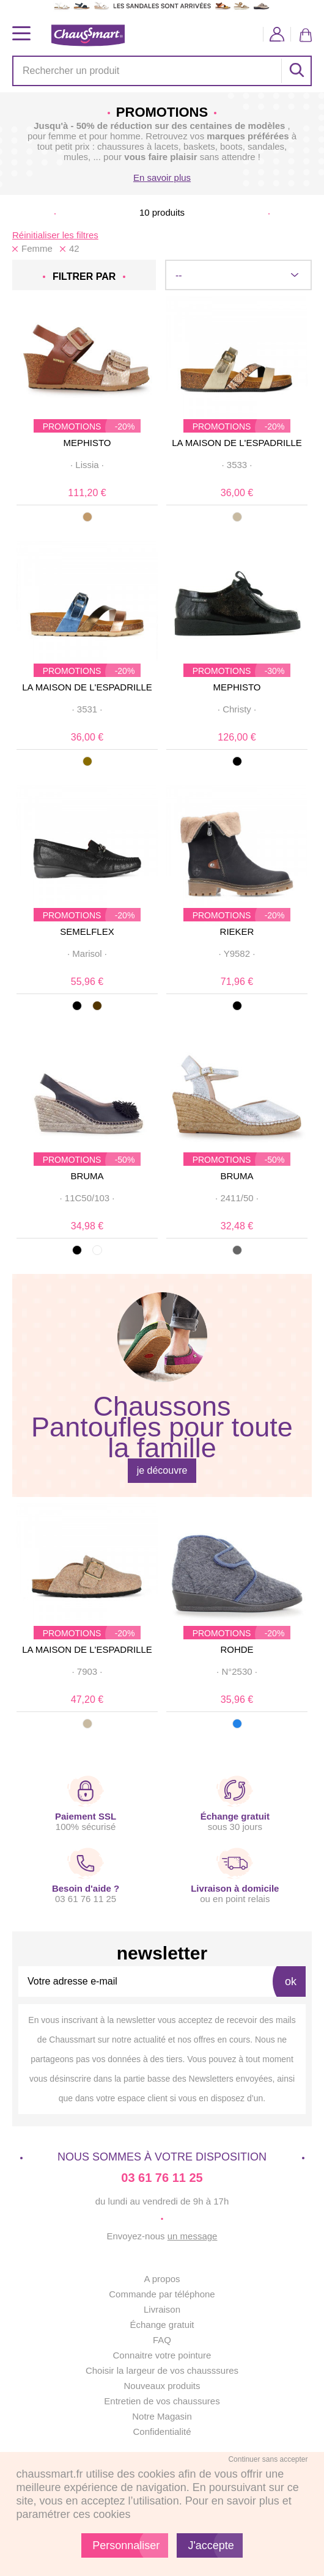 Image resolution: width=324 pixels, height=2576 pixels. What do you see at coordinates (87, 931) in the screenshot?
I see `SEMELFLEX` at bounding box center [87, 931].